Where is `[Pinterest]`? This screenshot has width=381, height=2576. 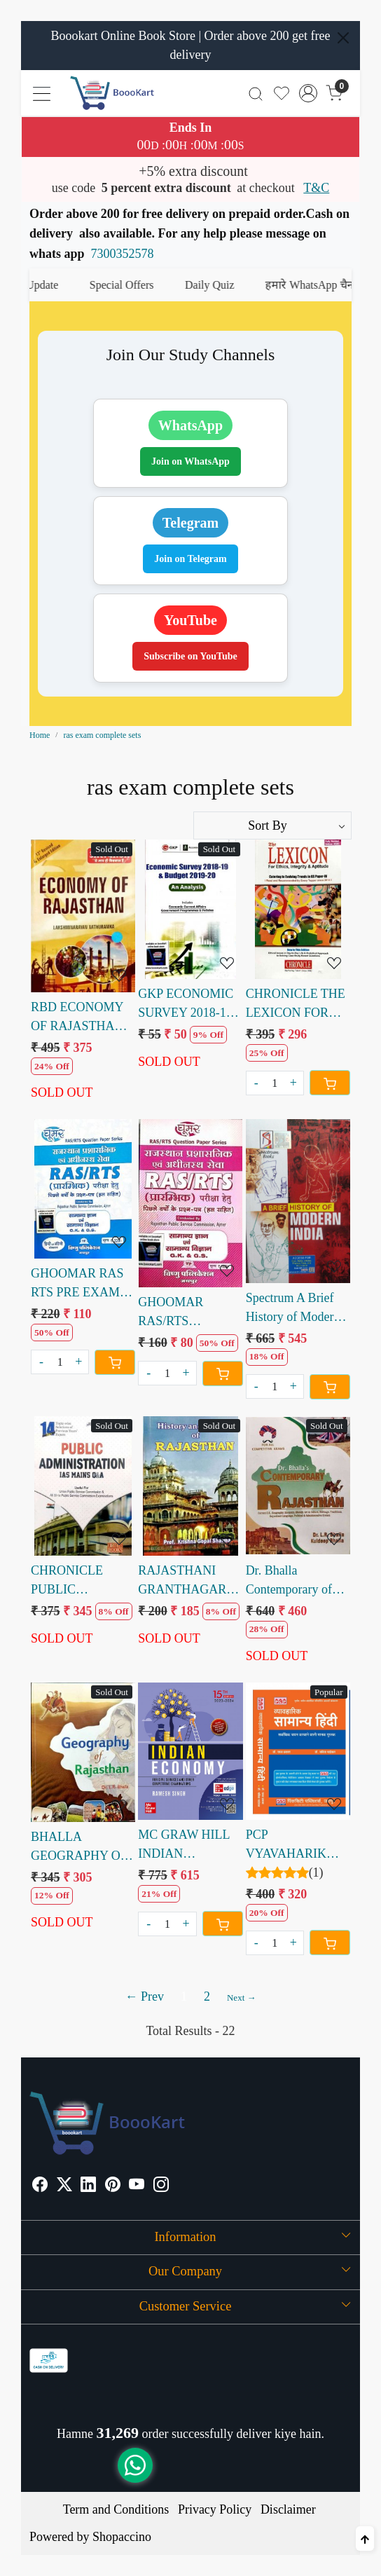
[Pinterest] is located at coordinates (112, 2185).